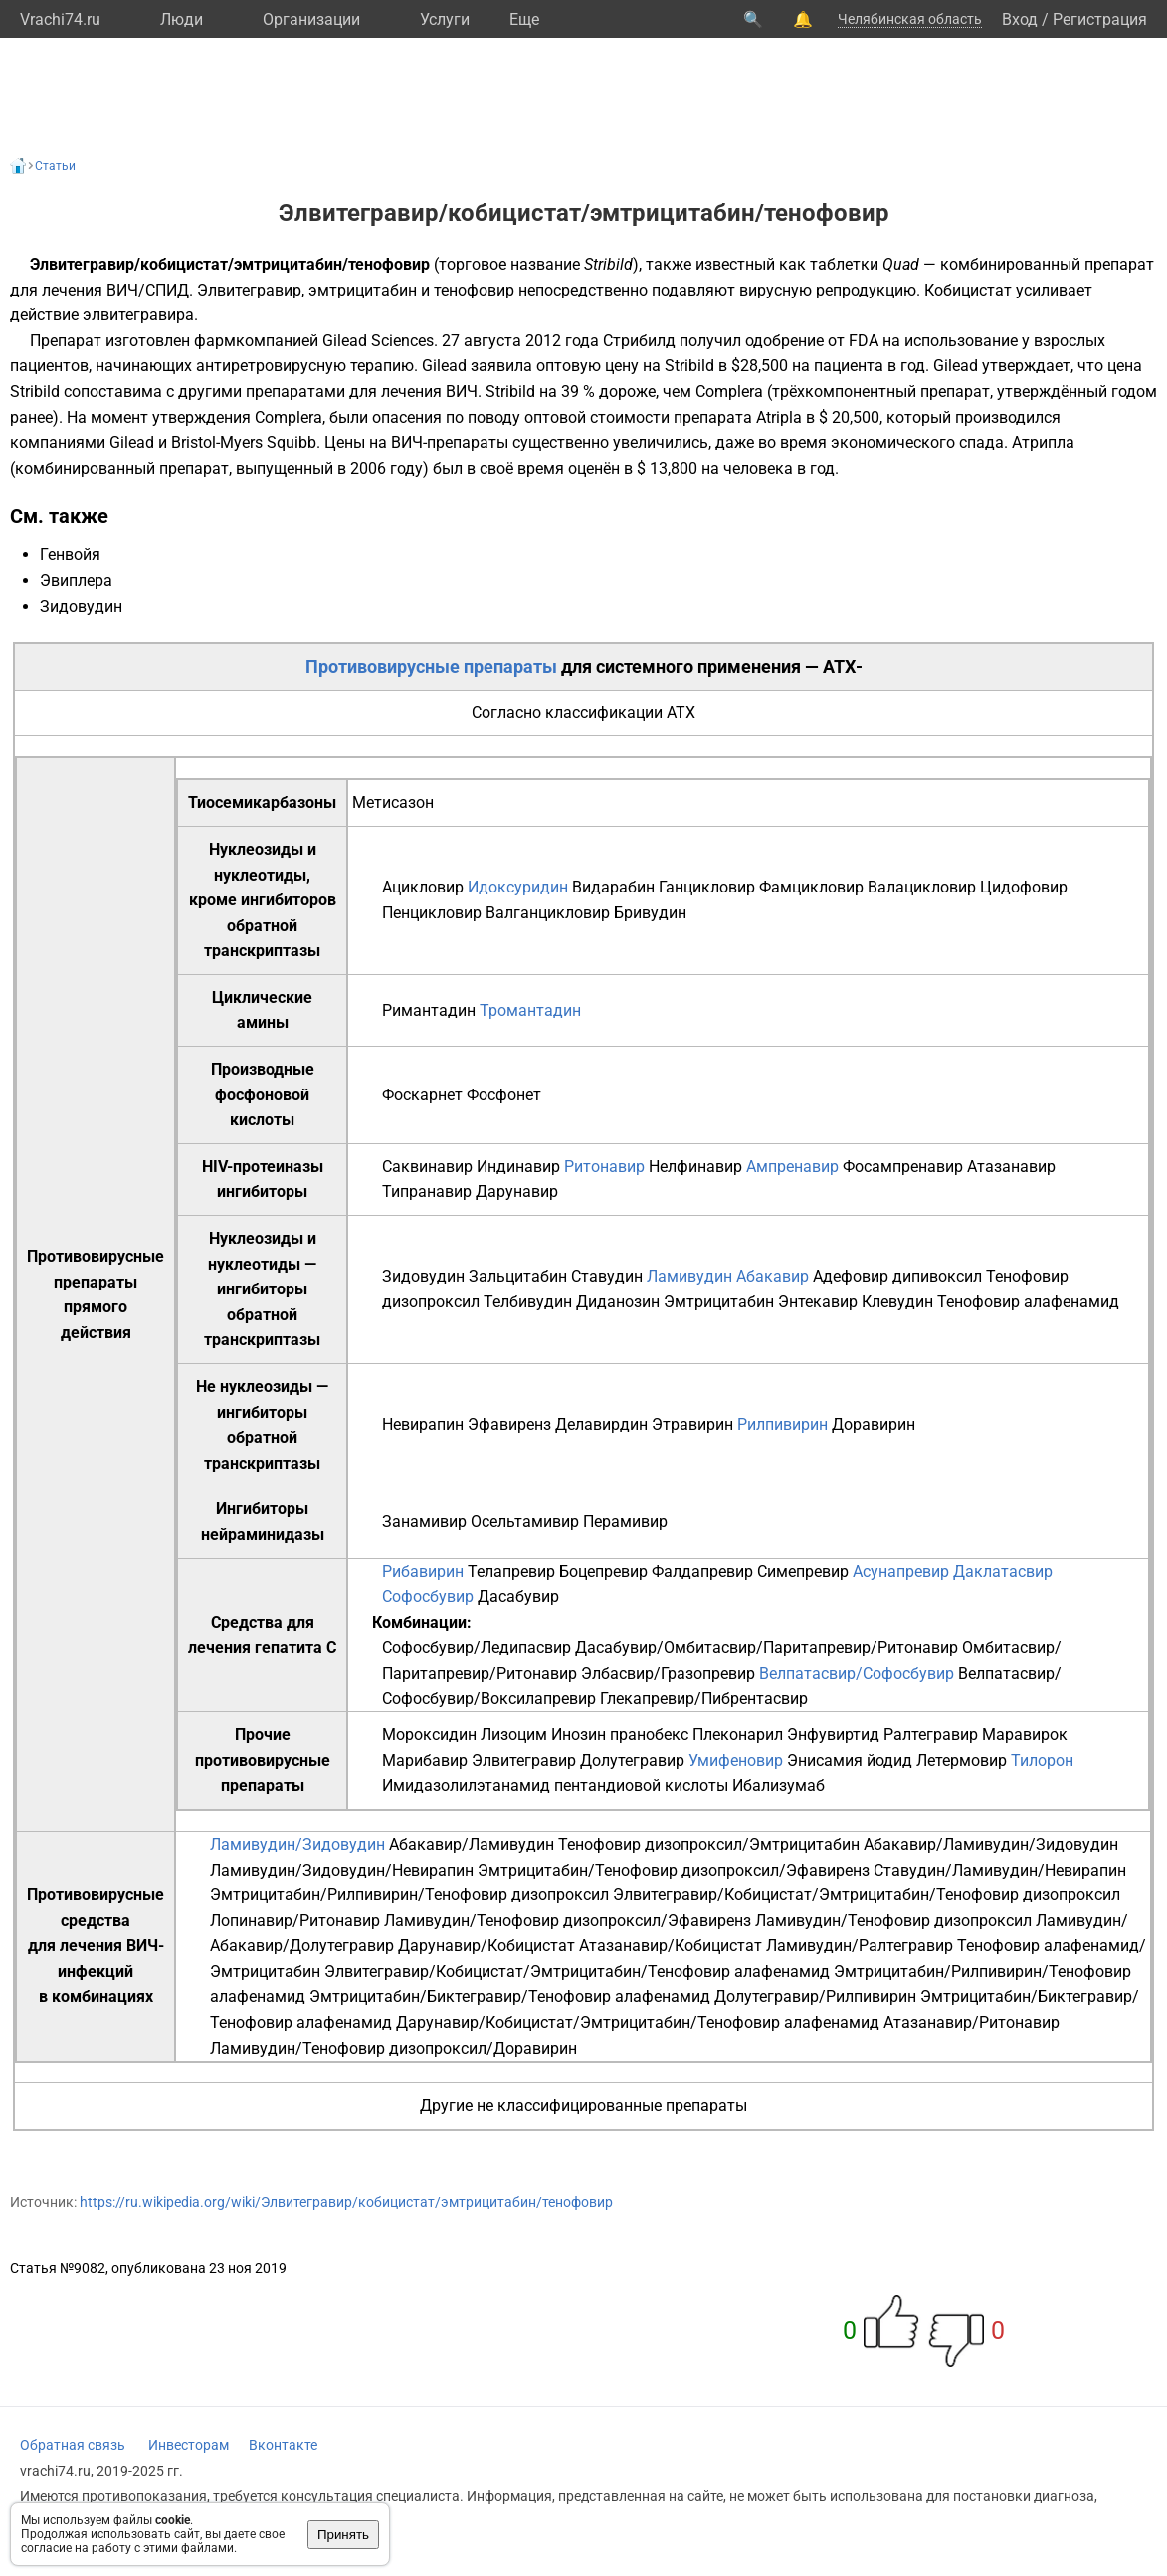 Image resolution: width=1167 pixels, height=2576 pixels. I want to click on Челябинская область, so click(910, 19).